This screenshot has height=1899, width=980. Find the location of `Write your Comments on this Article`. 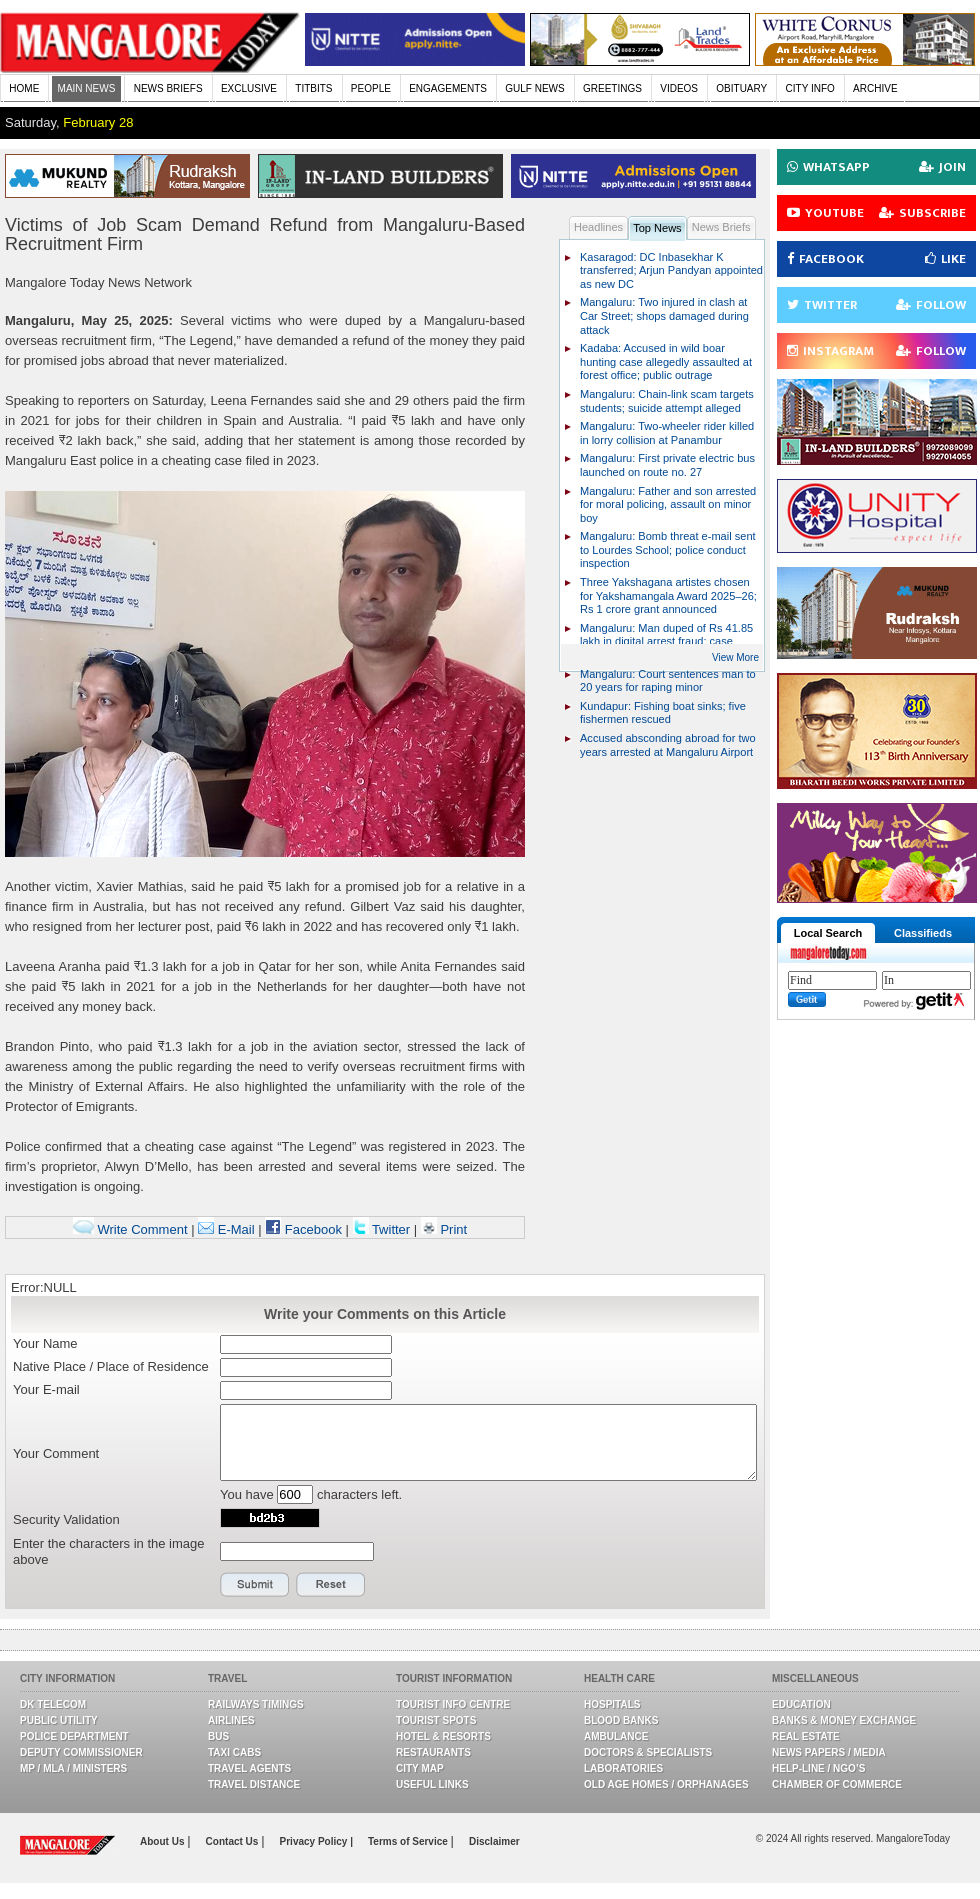

Write your Comments on this Article is located at coordinates (385, 1314).